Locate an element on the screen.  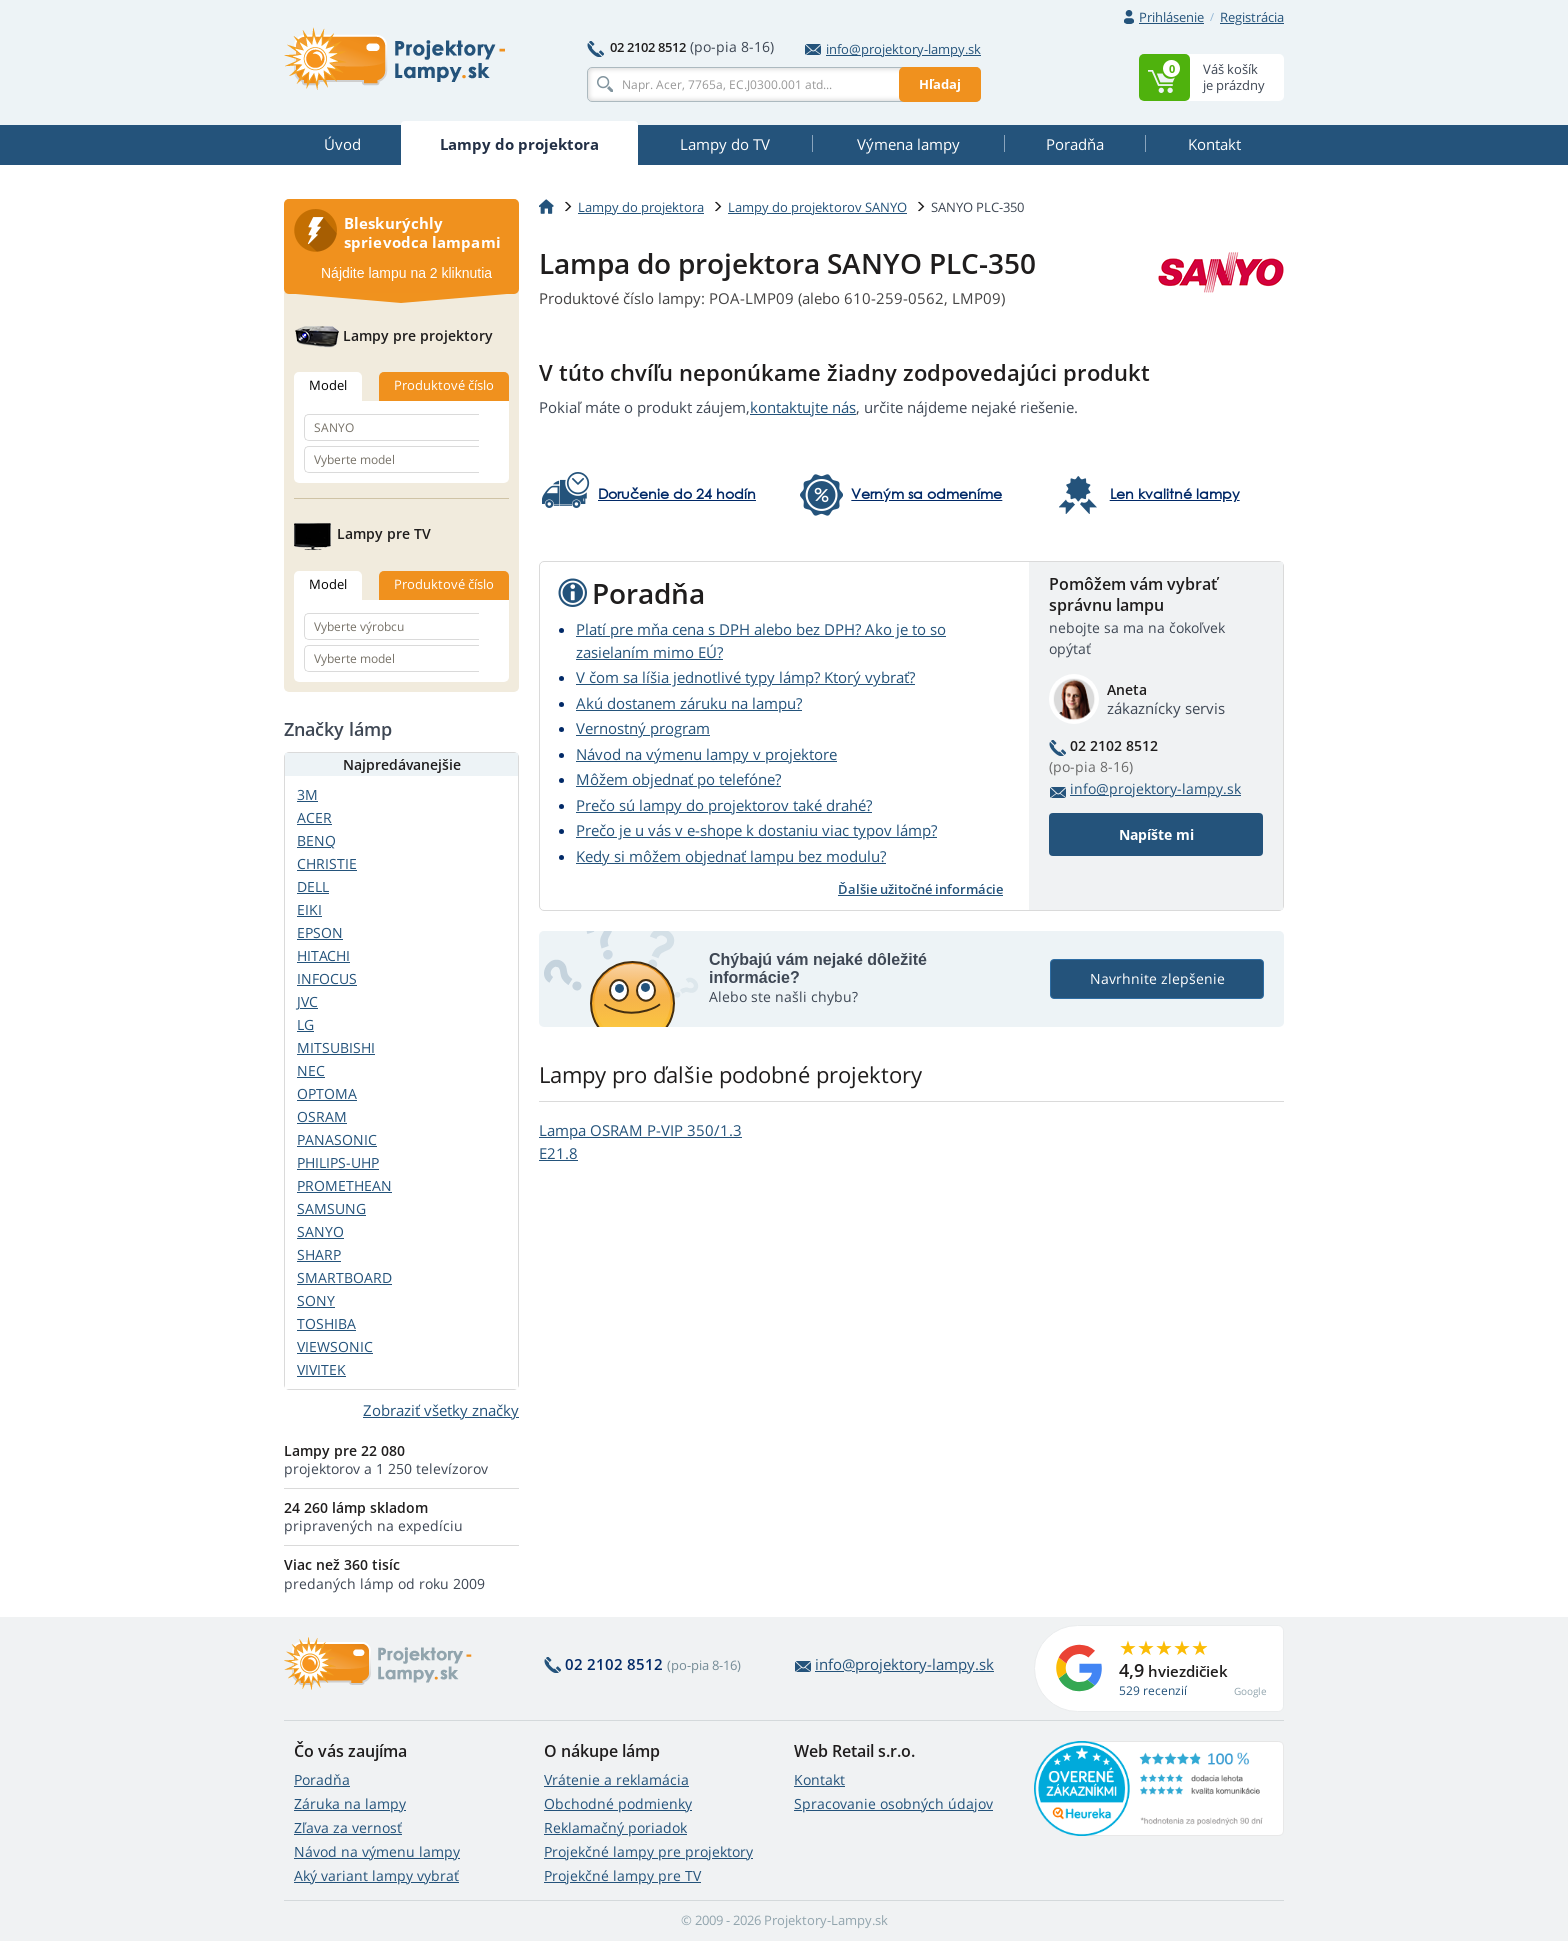
kontaktujte nás is located at coordinates (803, 407).